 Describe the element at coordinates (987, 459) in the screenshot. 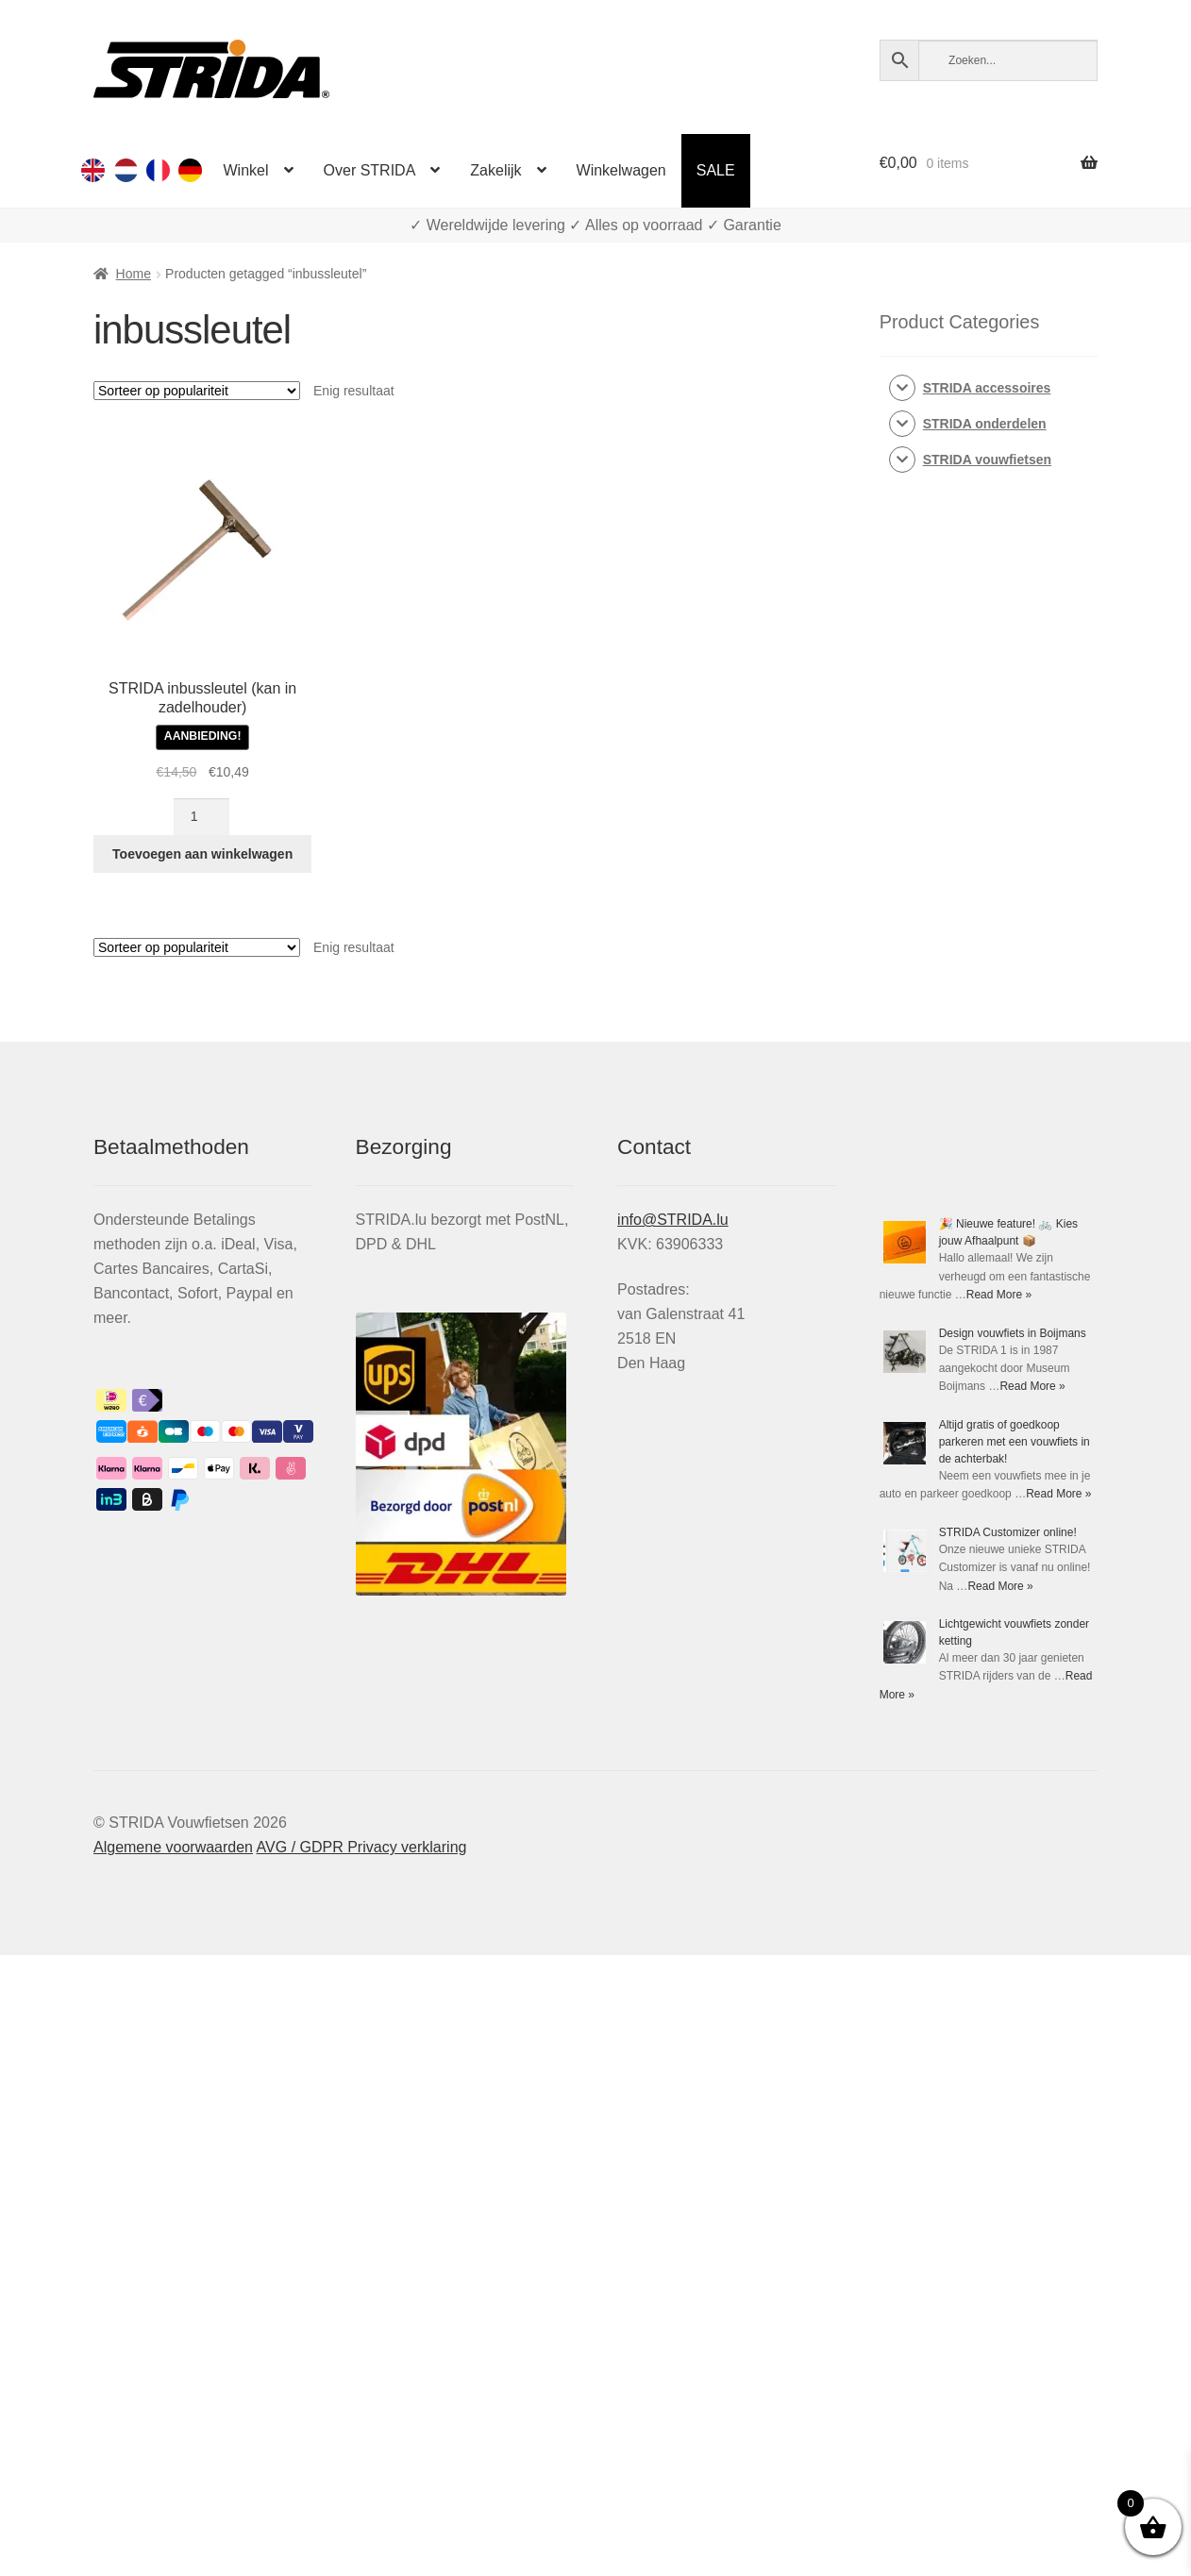

I see `STRIDA vouwfietsen` at that location.